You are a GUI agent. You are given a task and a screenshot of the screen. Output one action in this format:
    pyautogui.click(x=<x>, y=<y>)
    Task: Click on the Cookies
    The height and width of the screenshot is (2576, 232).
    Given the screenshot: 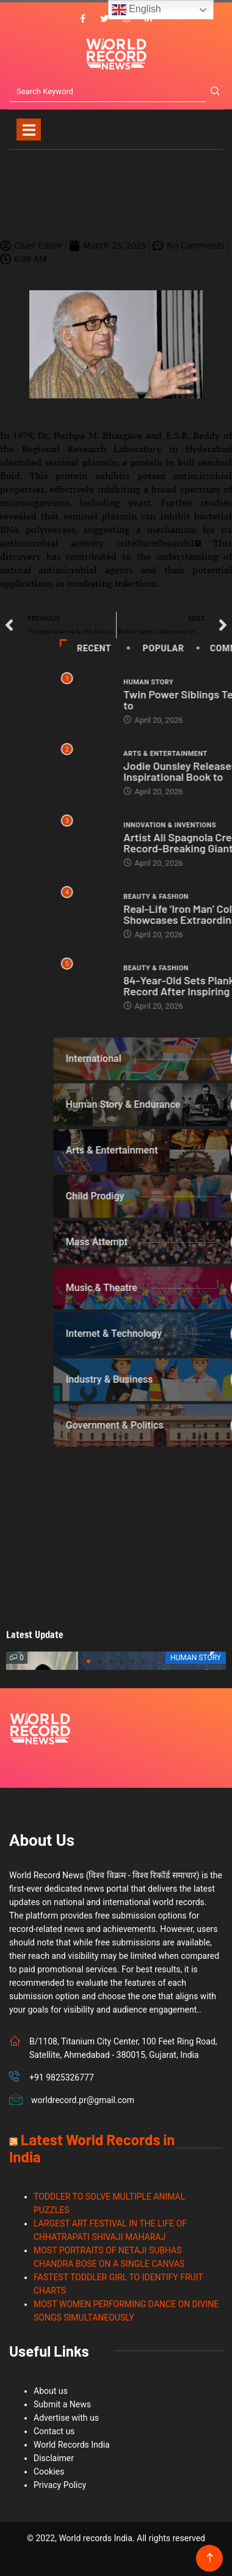 What is the action you would take?
    pyautogui.click(x=49, y=2471)
    